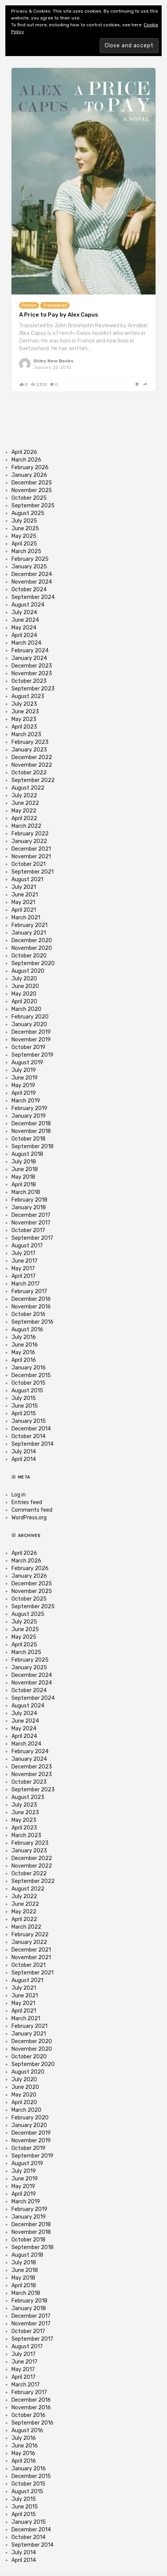  What do you see at coordinates (29, 772) in the screenshot?
I see `October 2022` at bounding box center [29, 772].